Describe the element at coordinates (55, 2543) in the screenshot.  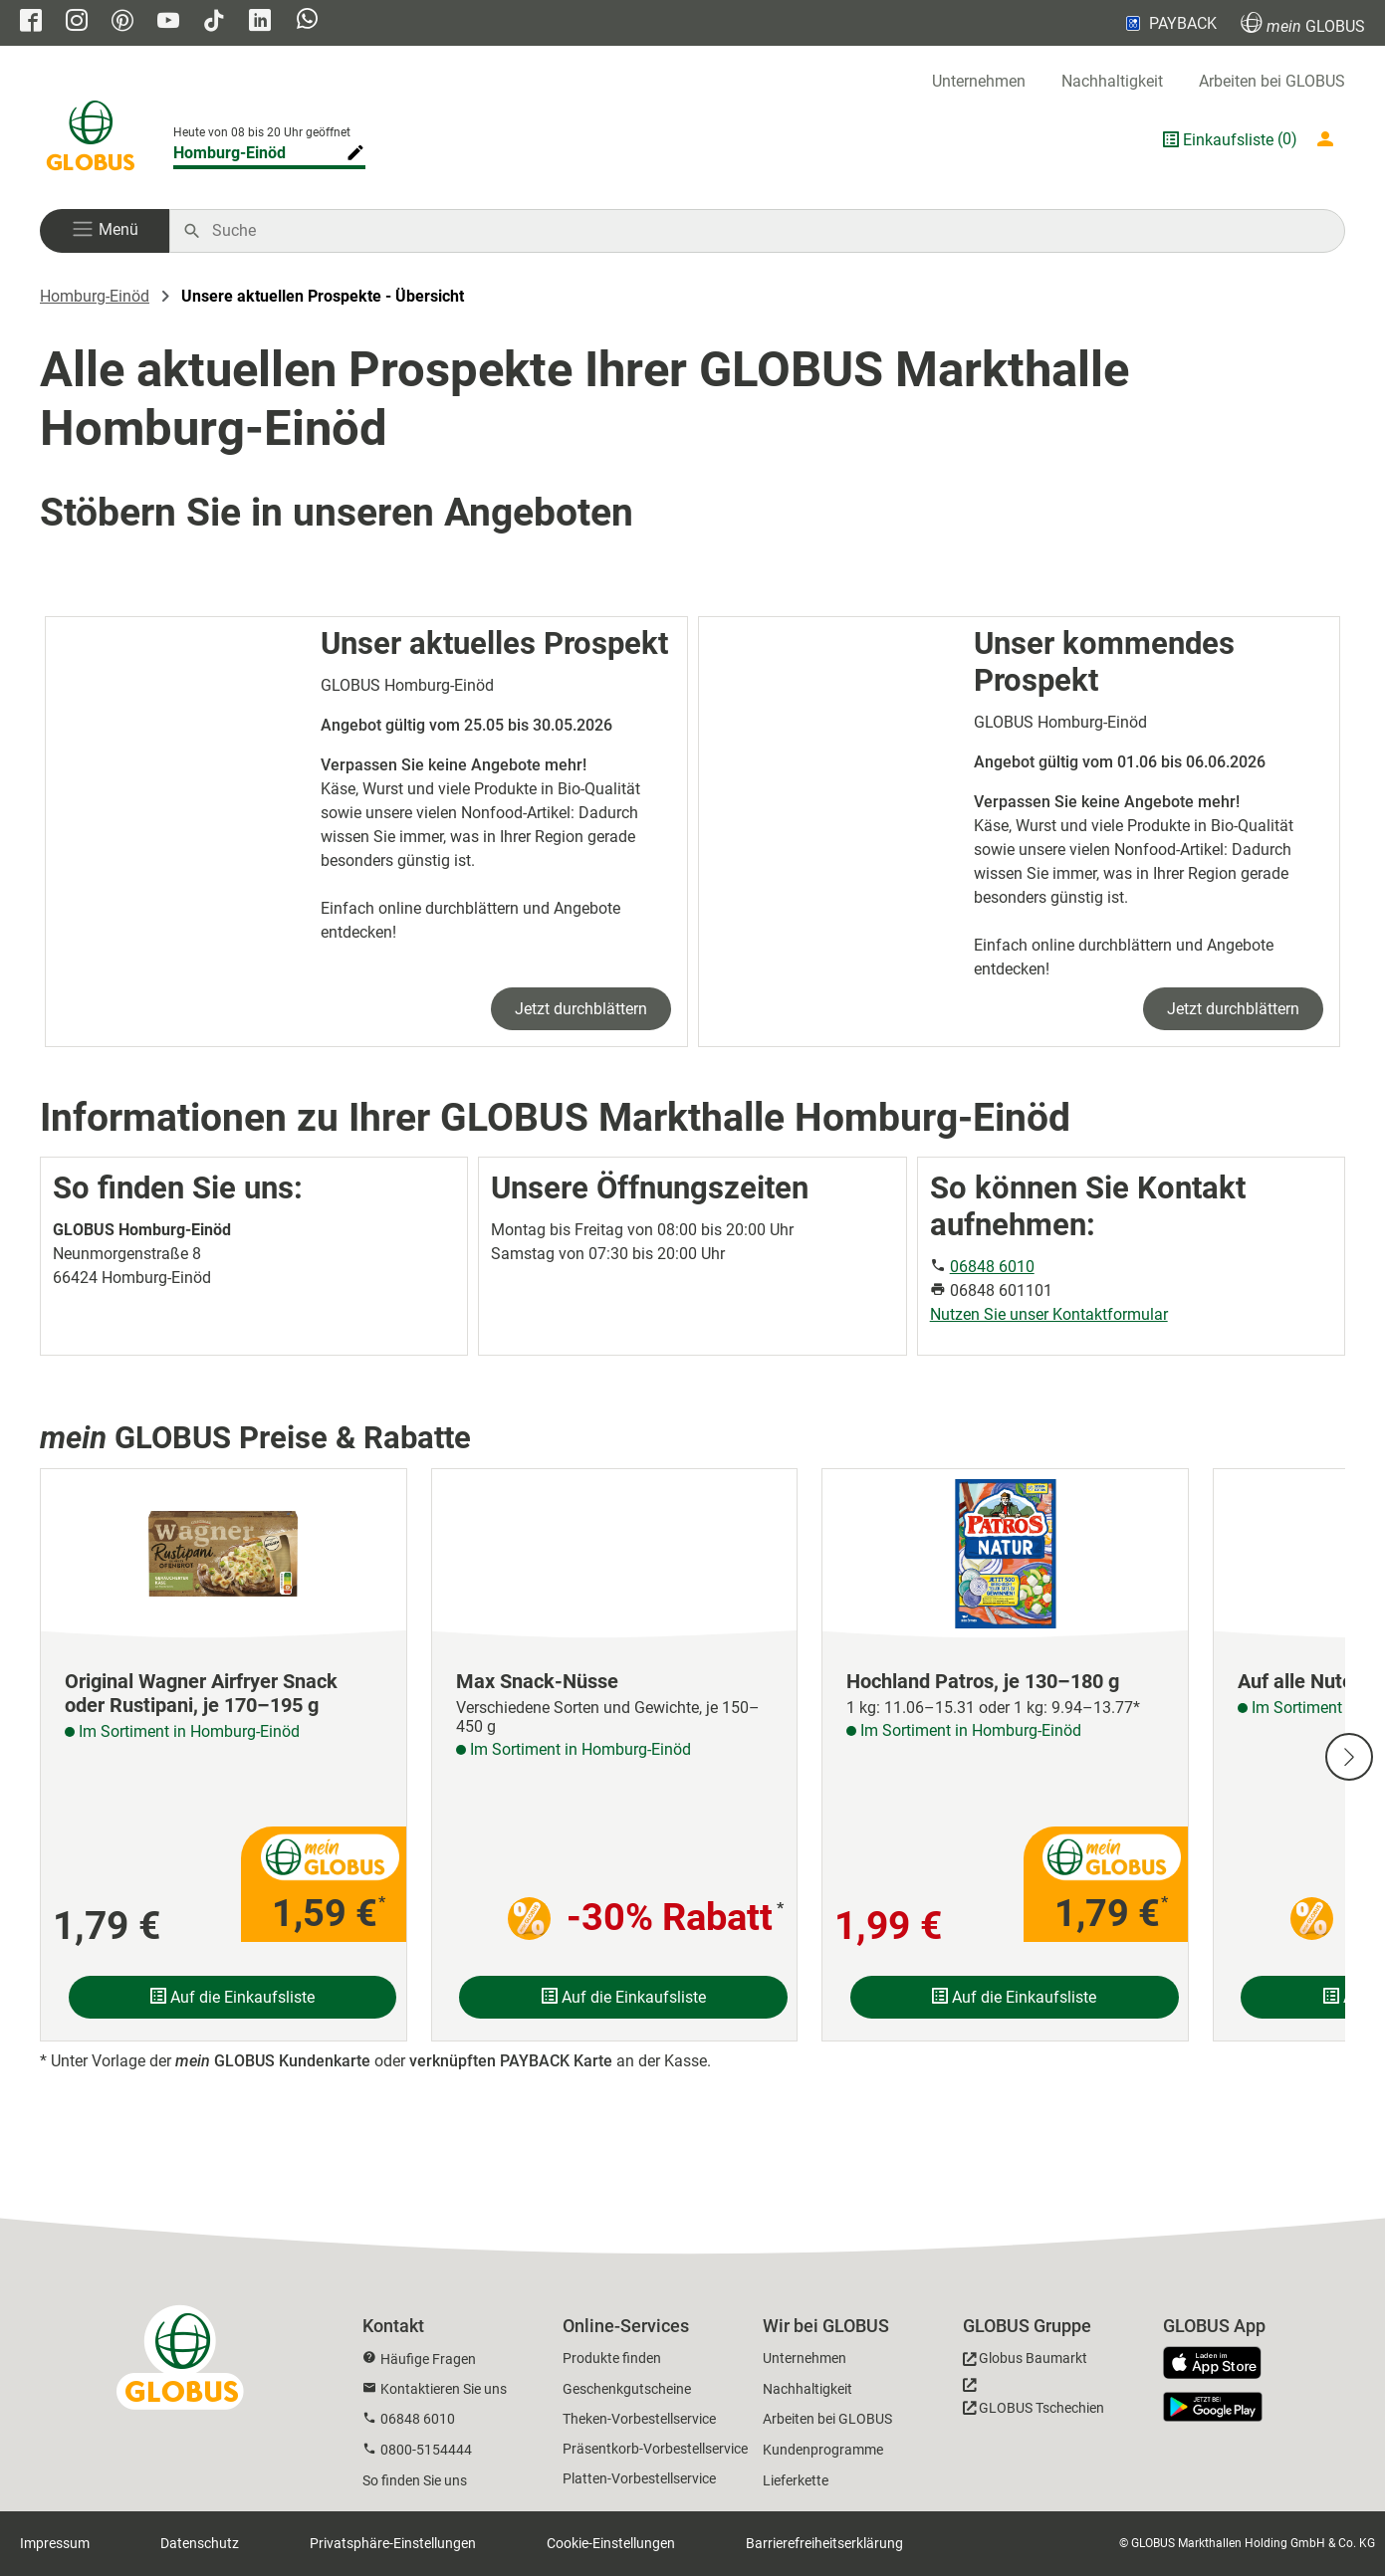
I see `Impressum` at that location.